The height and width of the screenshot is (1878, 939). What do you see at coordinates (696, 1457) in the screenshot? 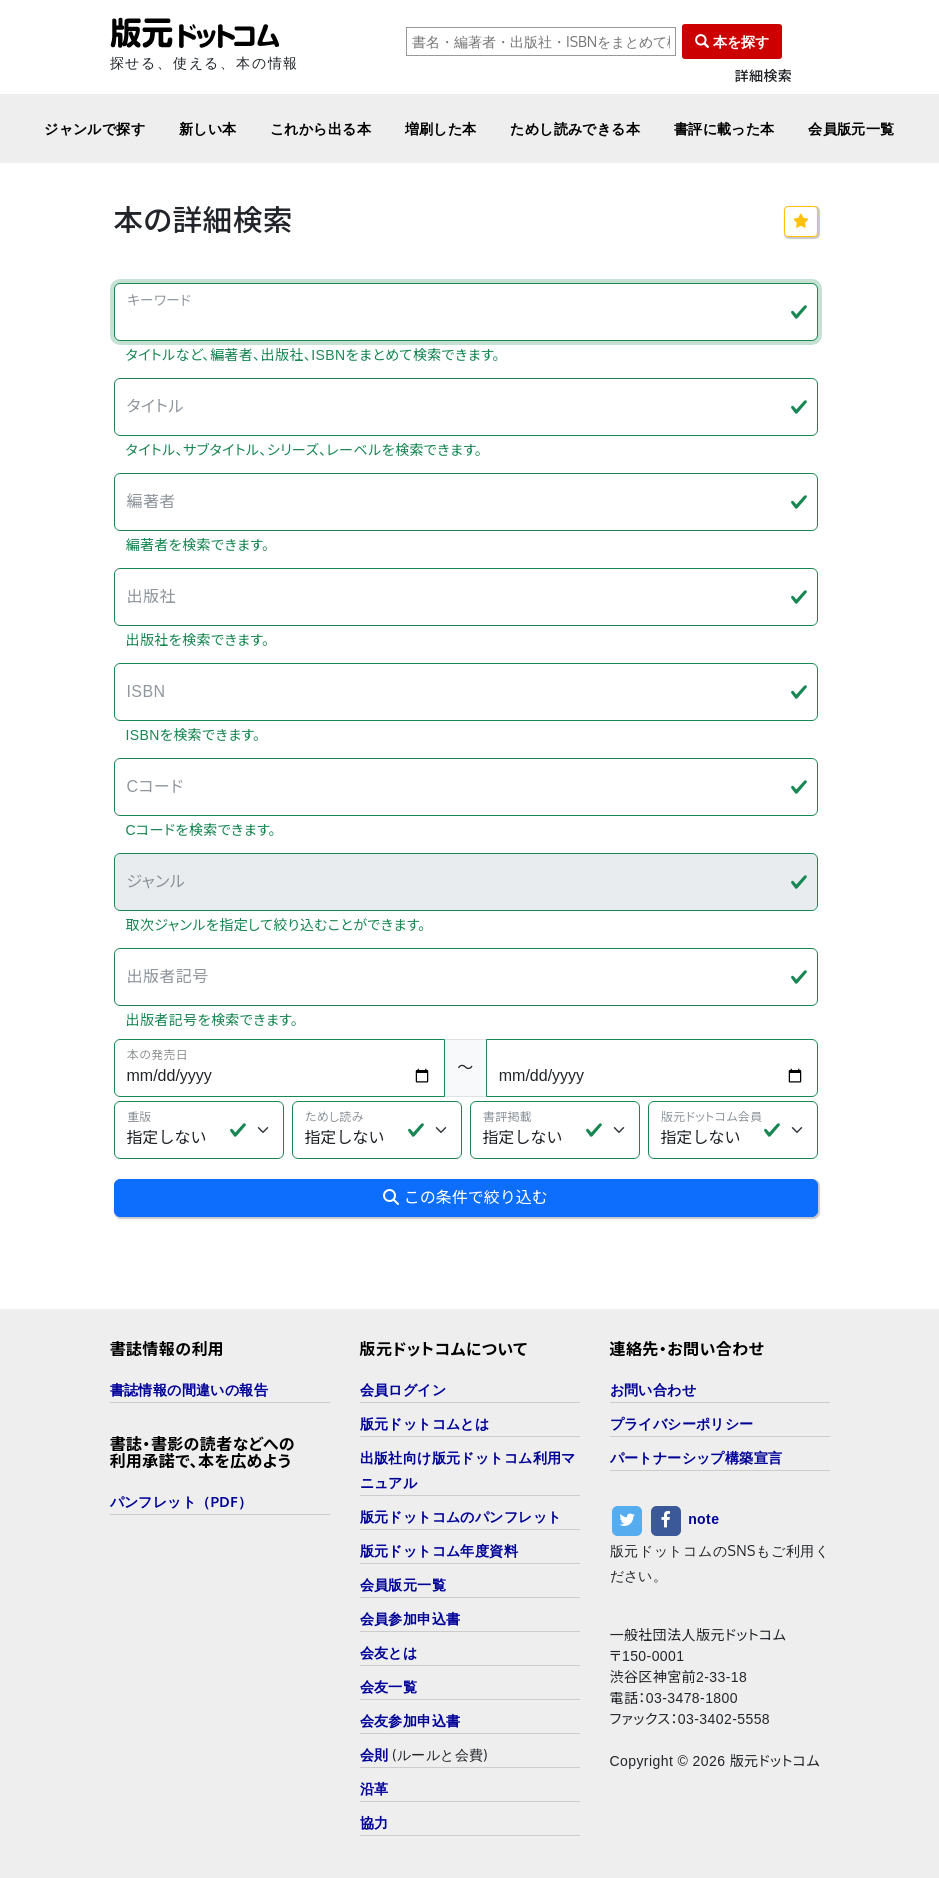
I see `パートナーシップ構築宣言` at bounding box center [696, 1457].